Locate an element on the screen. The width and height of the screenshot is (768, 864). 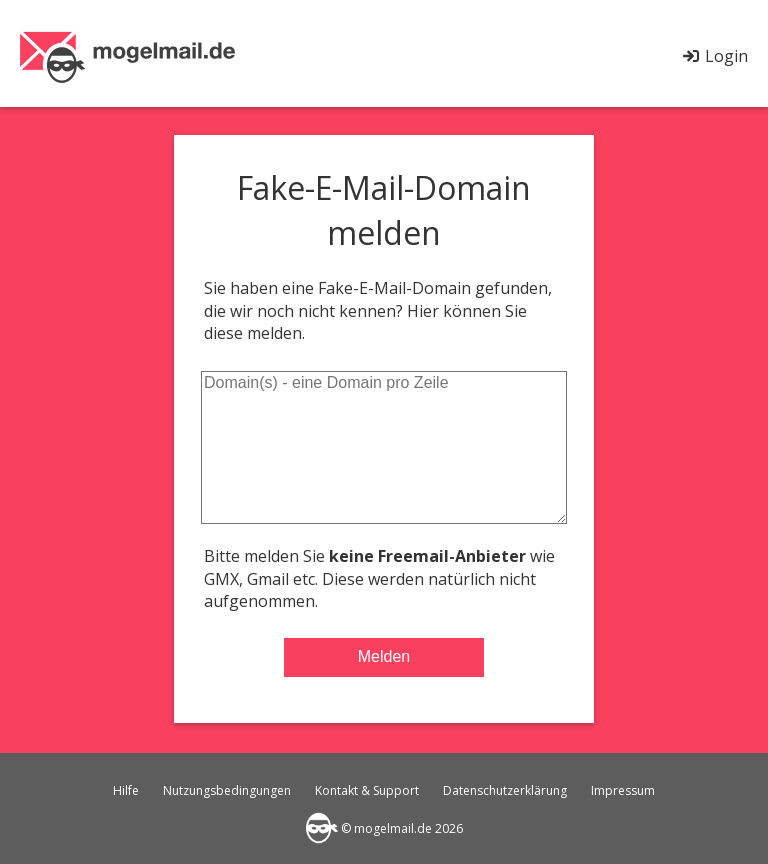
Impressum is located at coordinates (623, 790).